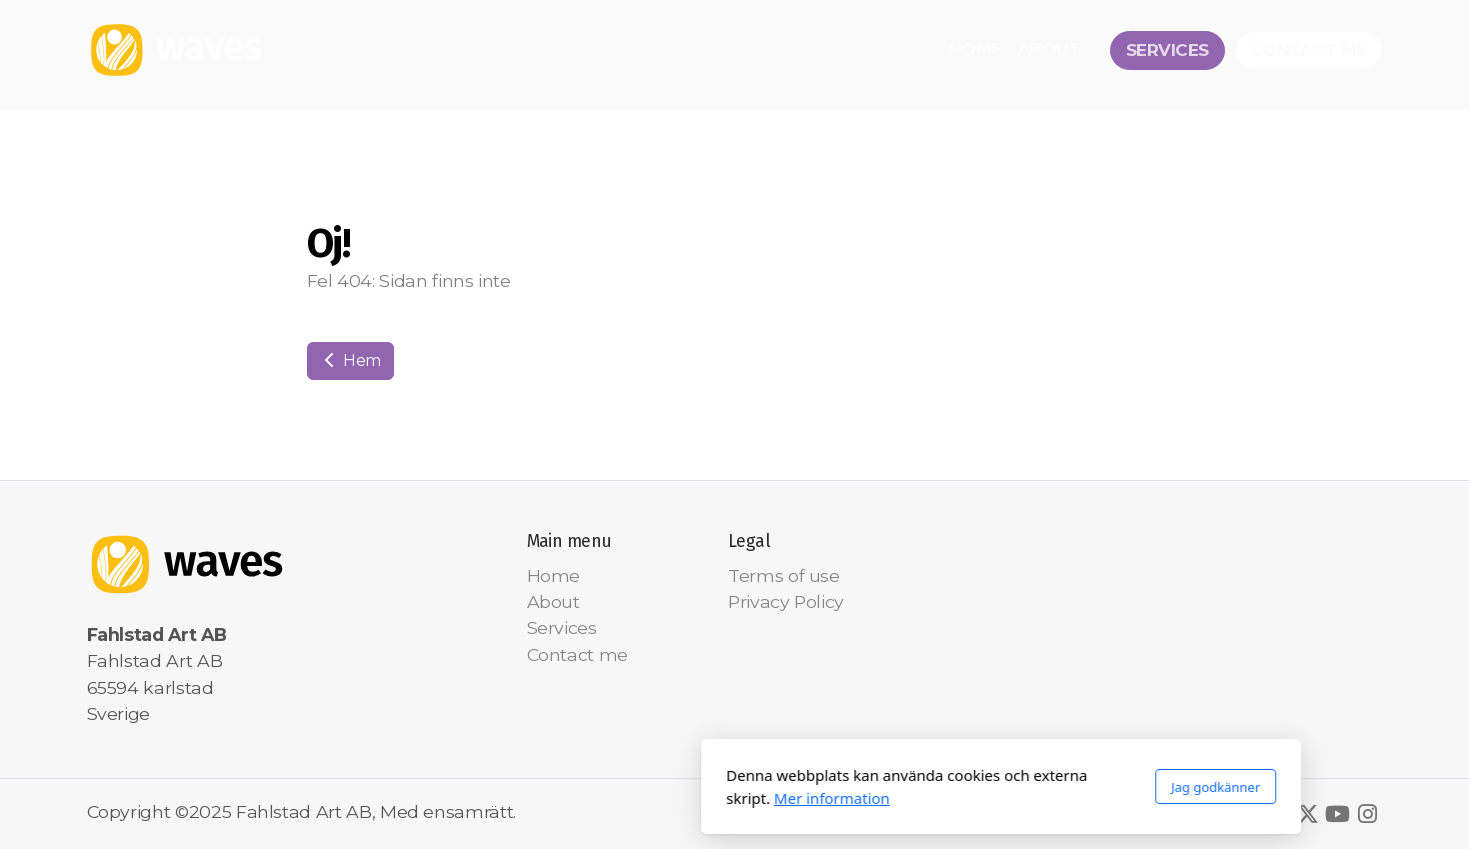 This screenshot has height=849, width=1469. Describe the element at coordinates (1338, 814) in the screenshot. I see `[Go to YouTube]` at that location.